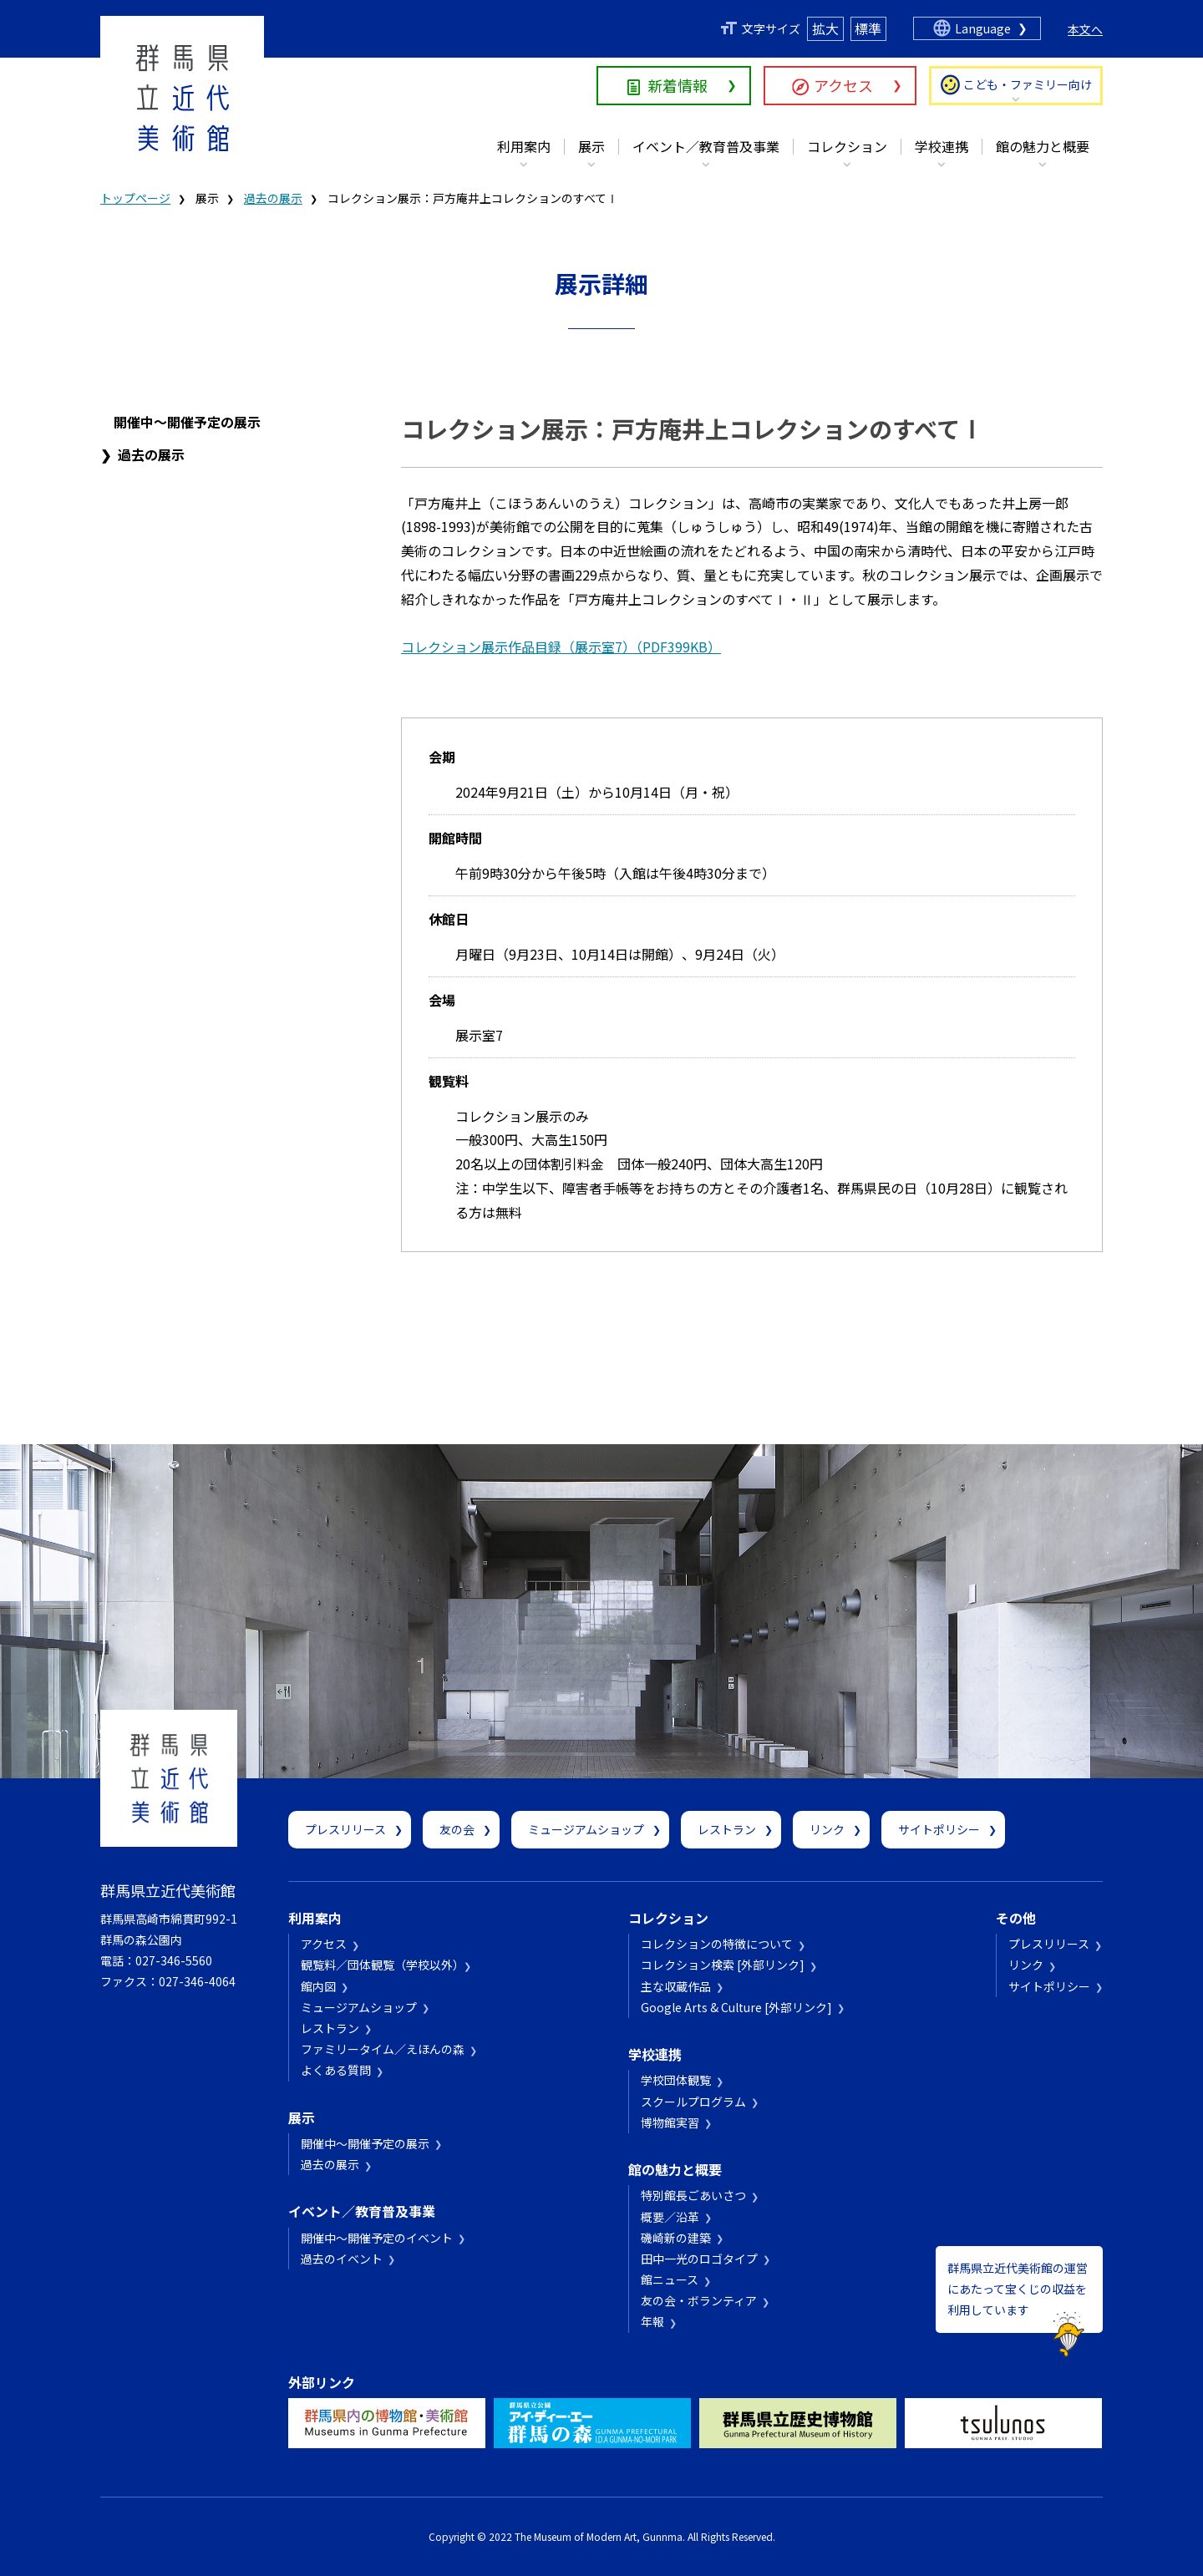  I want to click on スクールプログラム, so click(693, 2101).